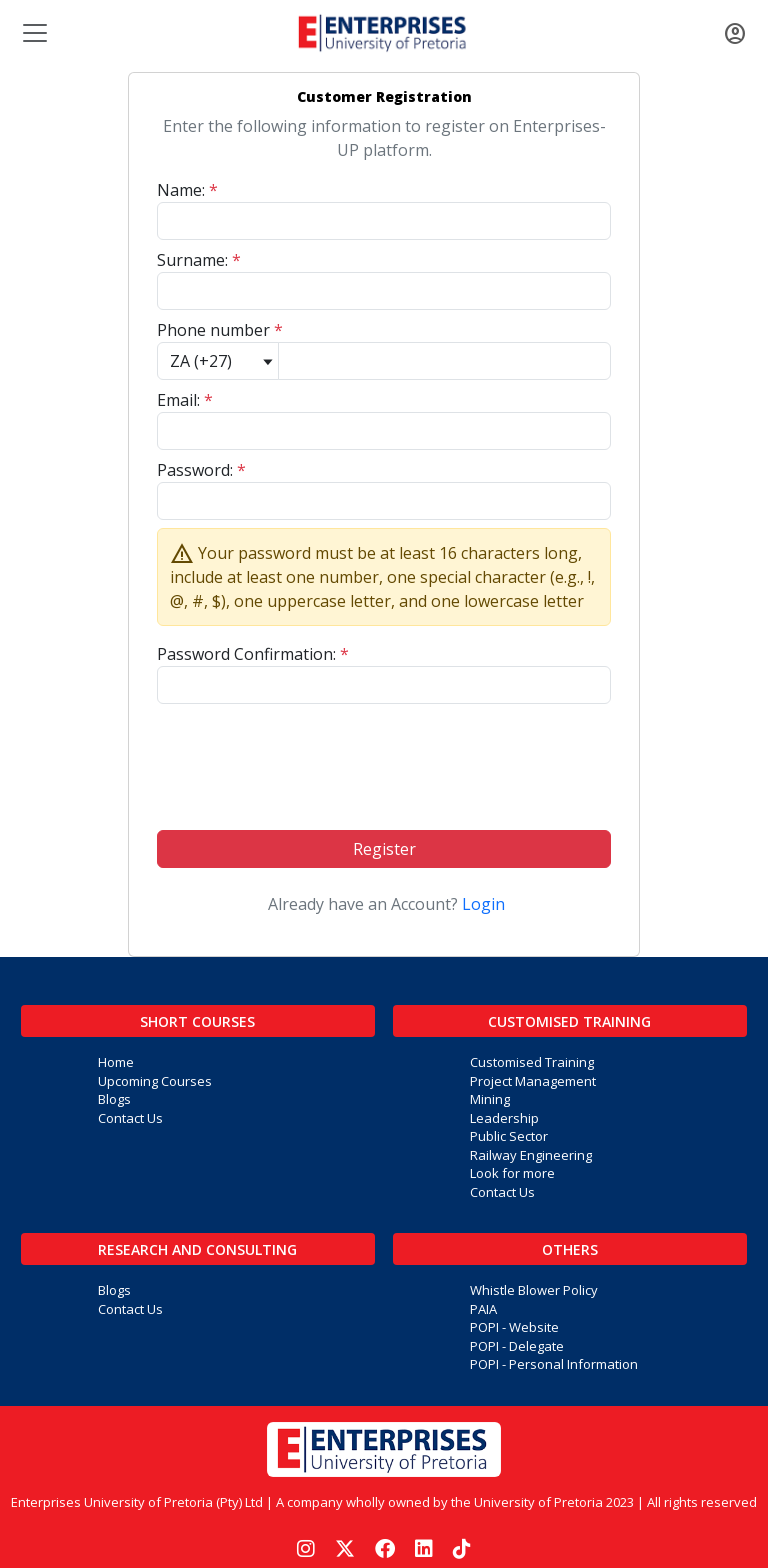  Describe the element at coordinates (483, 1309) in the screenshot. I see `PAIA` at that location.